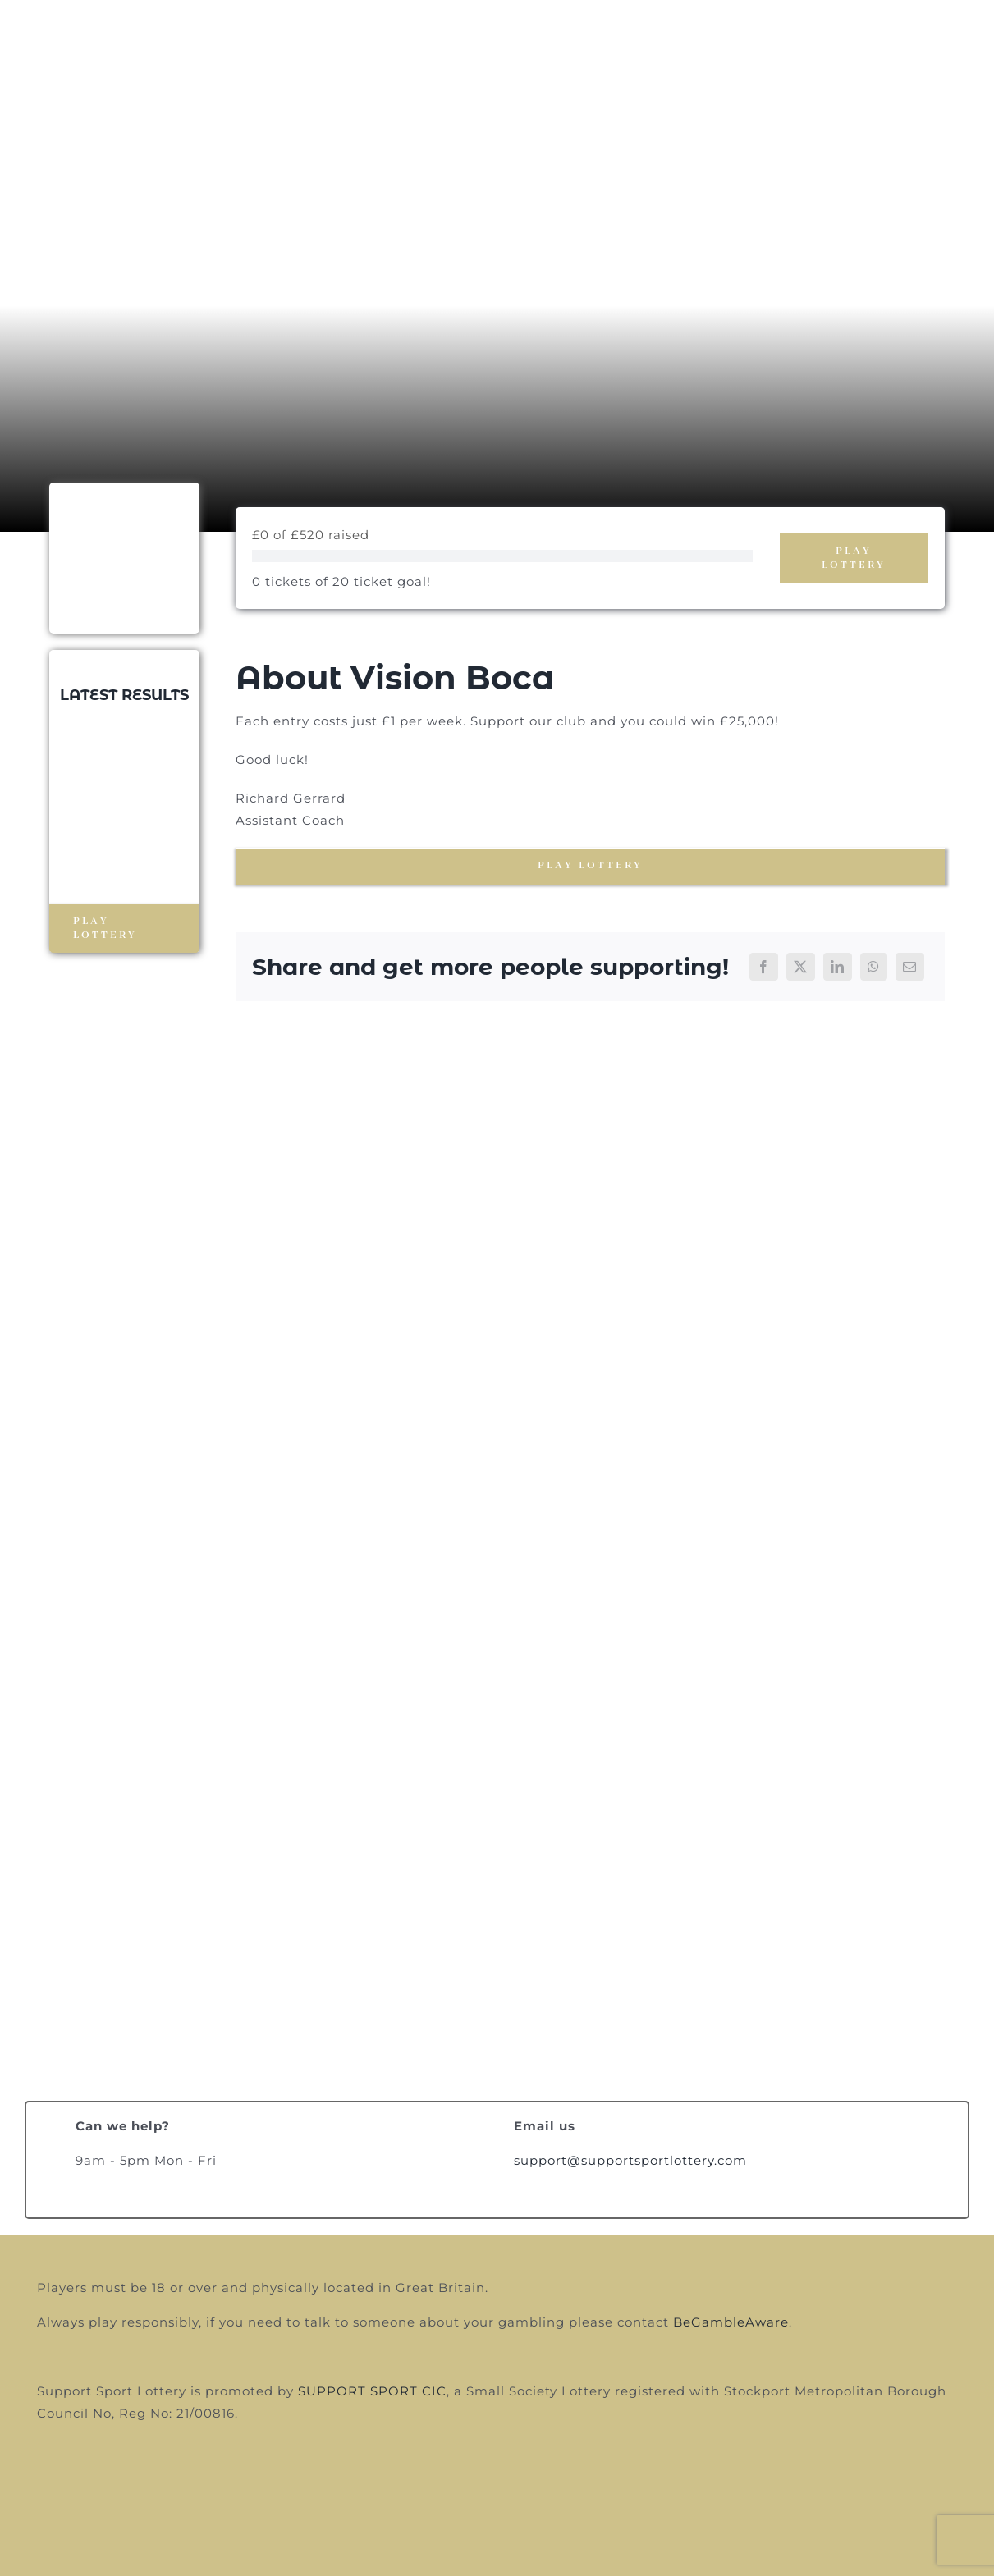 This screenshot has width=994, height=2576. What do you see at coordinates (763, 967) in the screenshot?
I see `[Facebook]` at bounding box center [763, 967].